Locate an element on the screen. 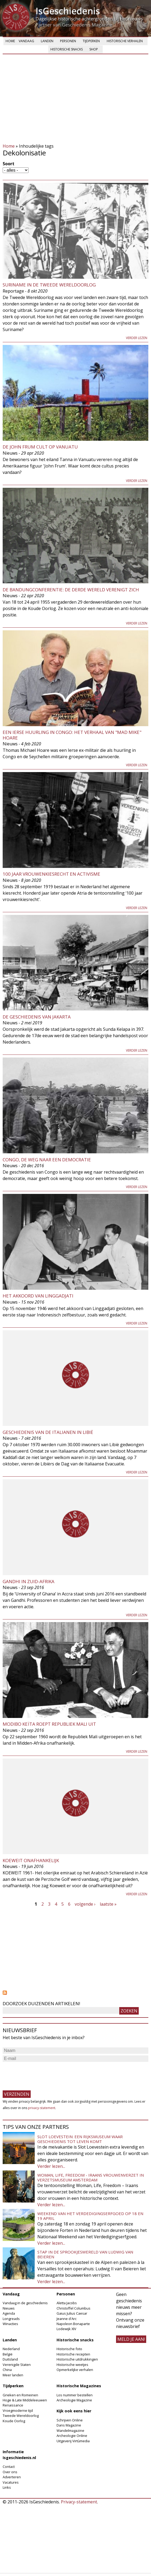  Agenda is located at coordinates (9, 2313).